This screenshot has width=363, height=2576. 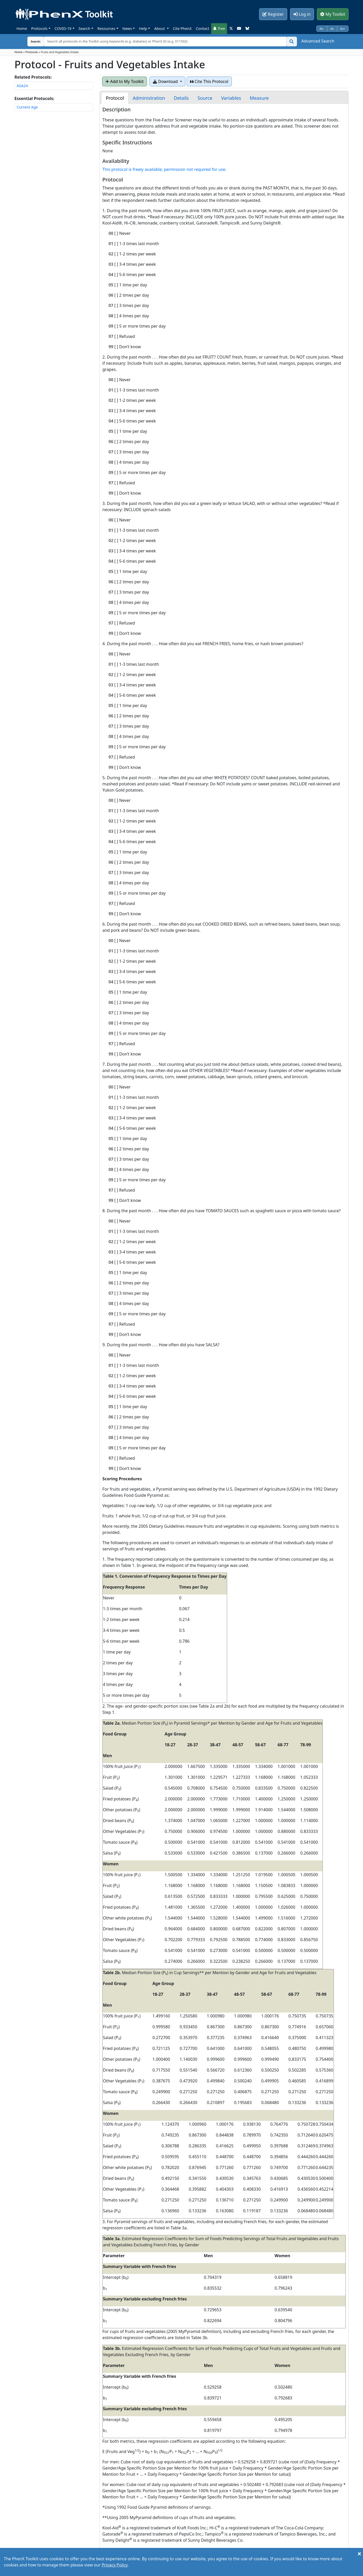 I want to click on Cite PhenX, so click(x=182, y=28).